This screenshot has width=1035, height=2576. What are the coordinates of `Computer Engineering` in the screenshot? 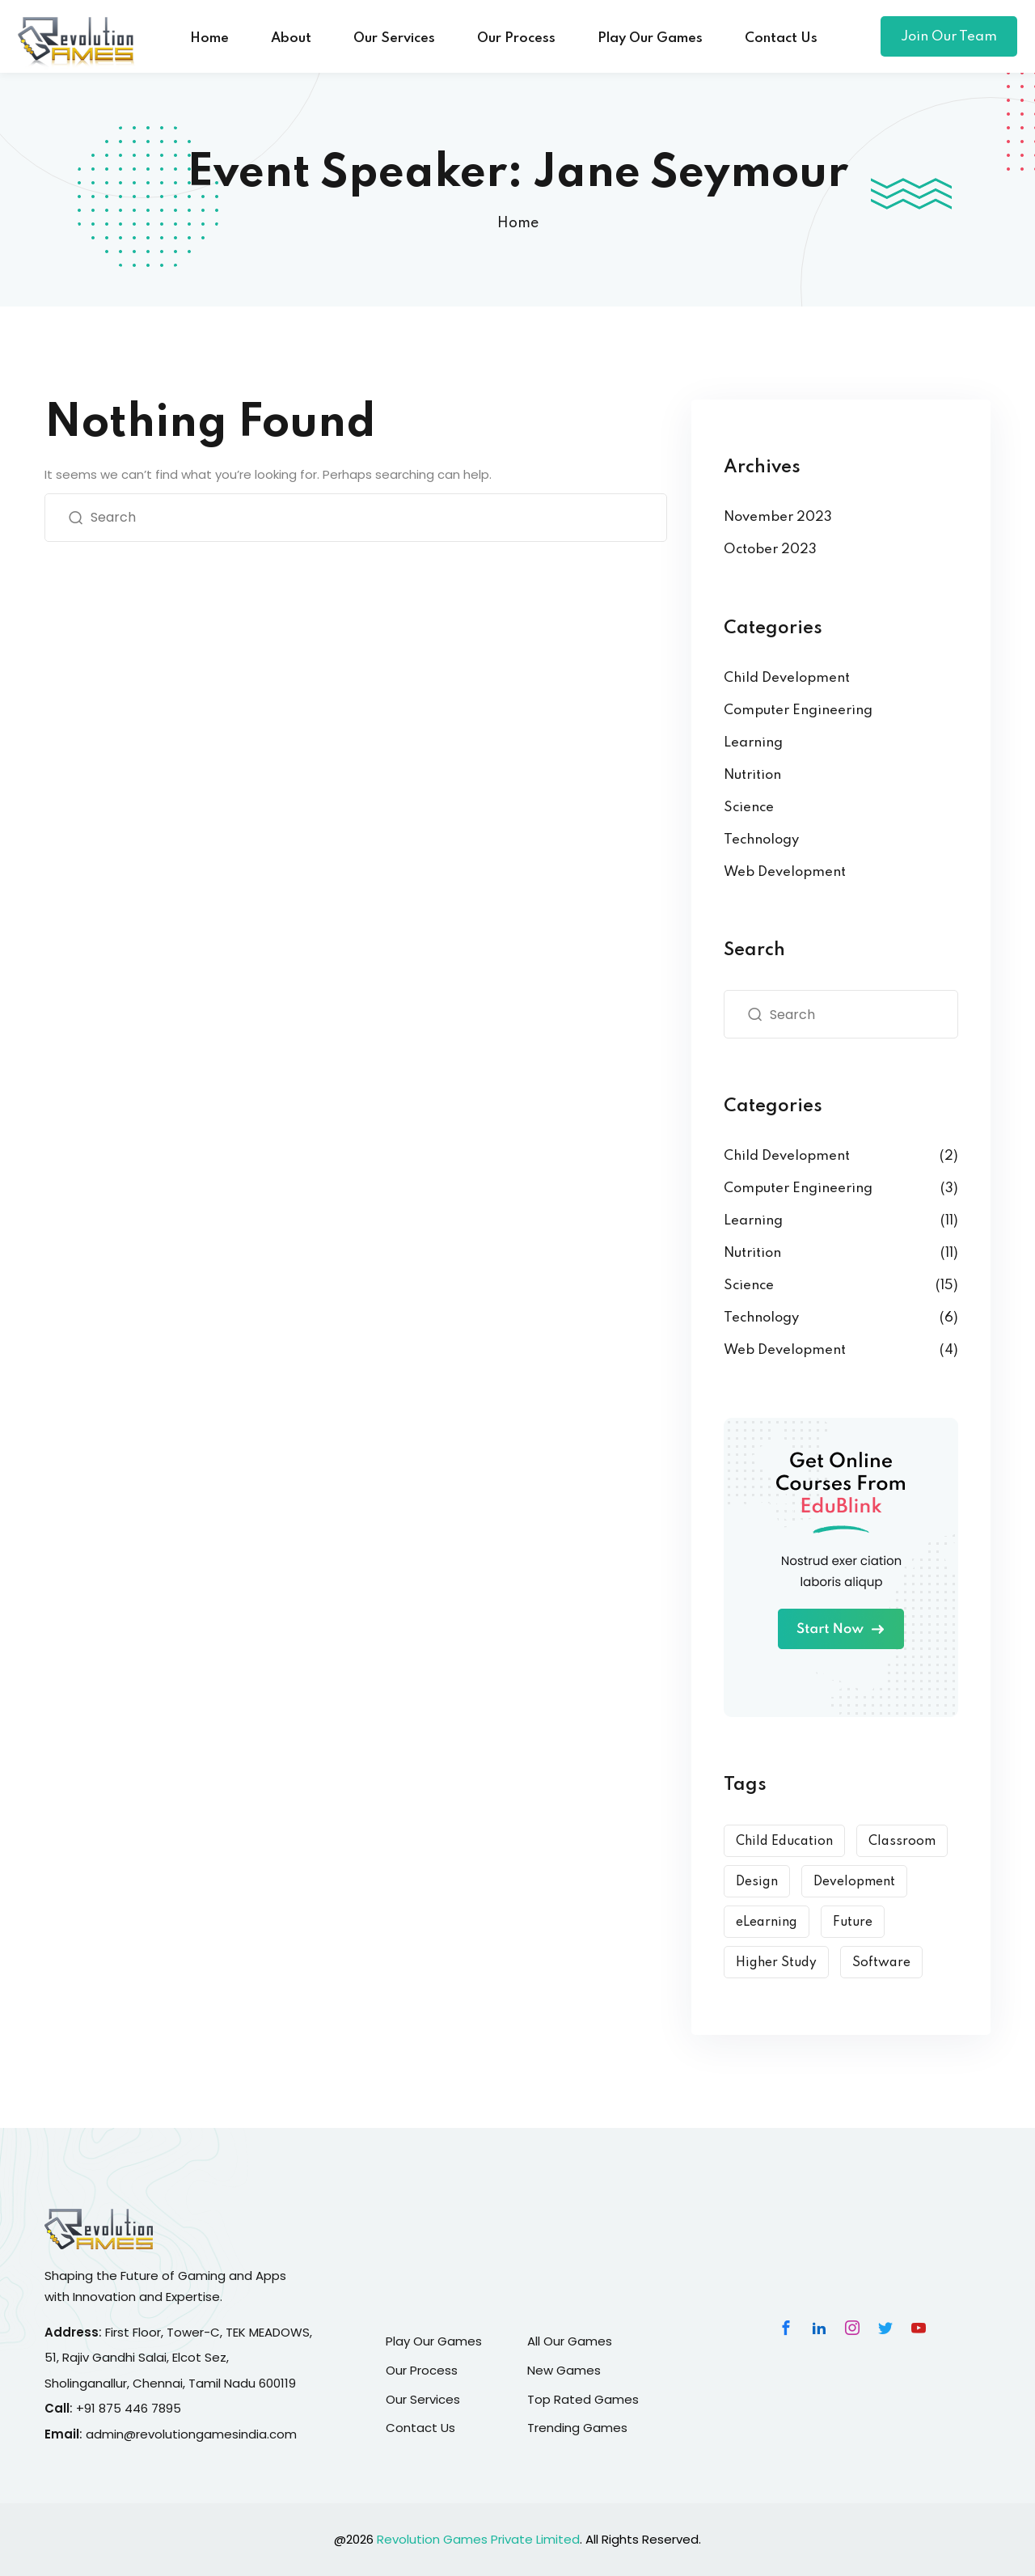 It's located at (798, 710).